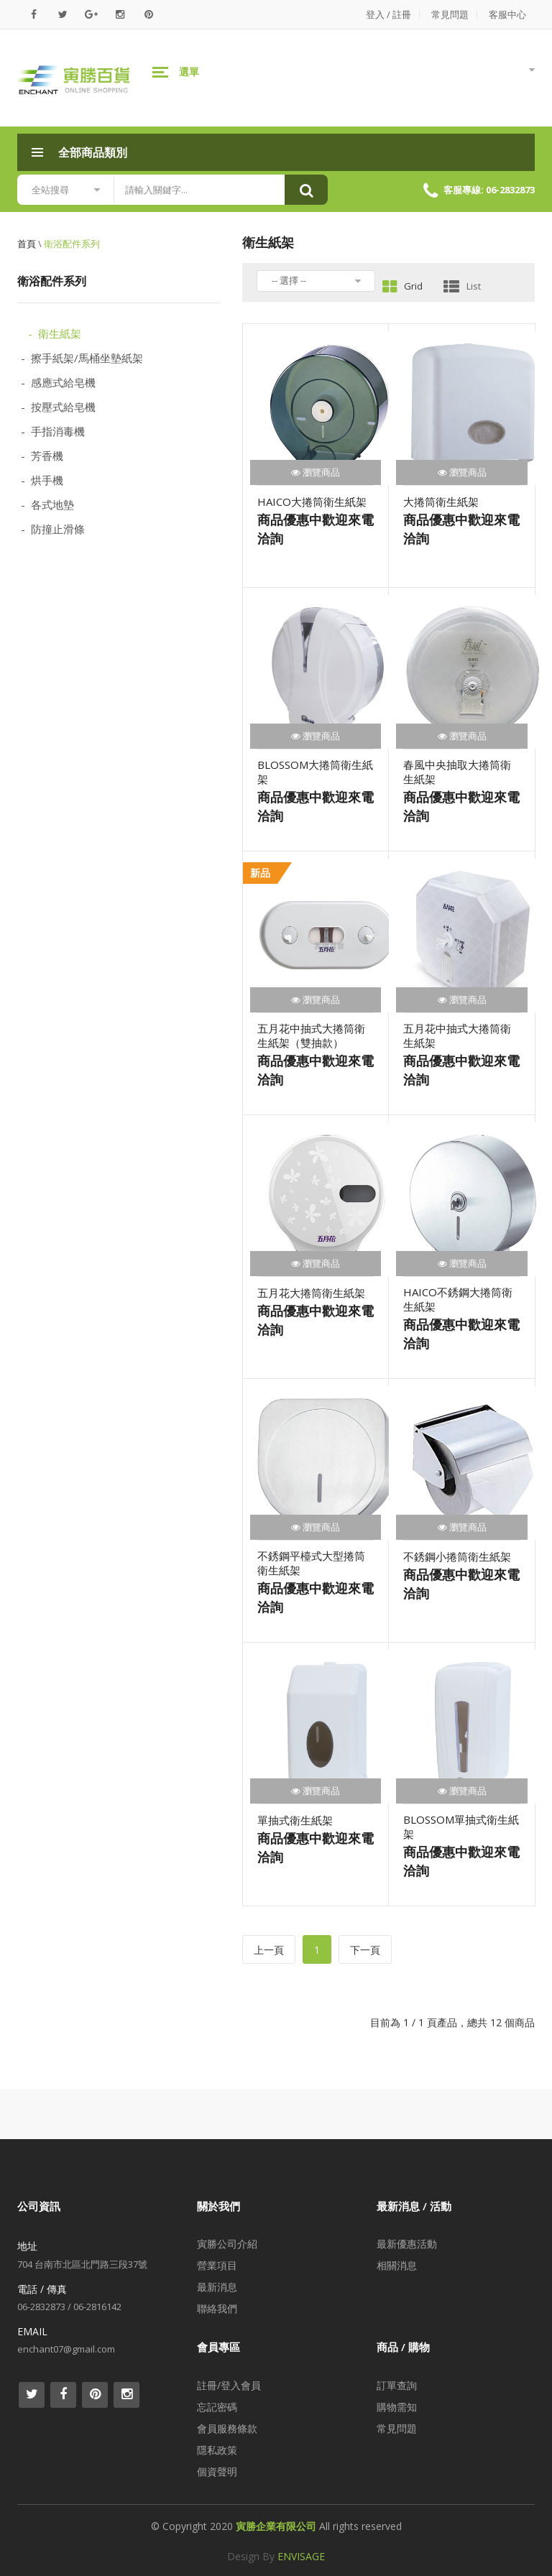  What do you see at coordinates (227, 2243) in the screenshot?
I see `寅勝公司介紹` at bounding box center [227, 2243].